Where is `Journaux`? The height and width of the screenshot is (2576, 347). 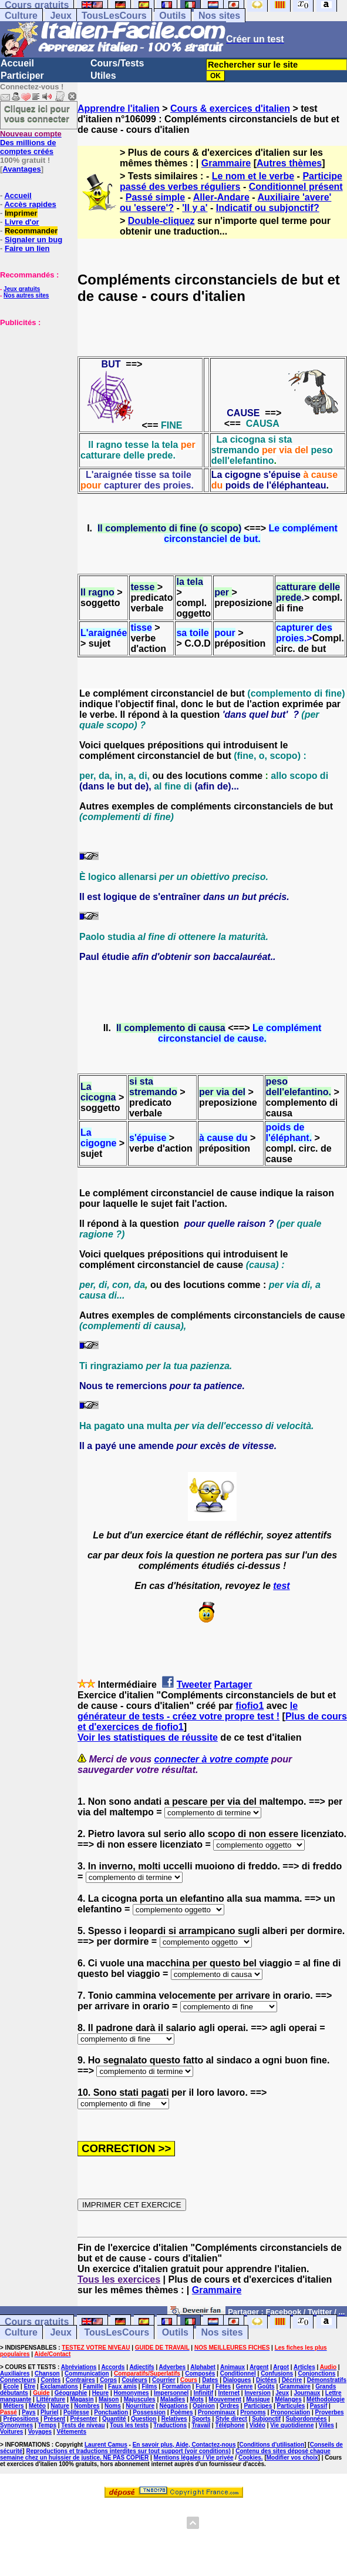
Journaux is located at coordinates (307, 2393).